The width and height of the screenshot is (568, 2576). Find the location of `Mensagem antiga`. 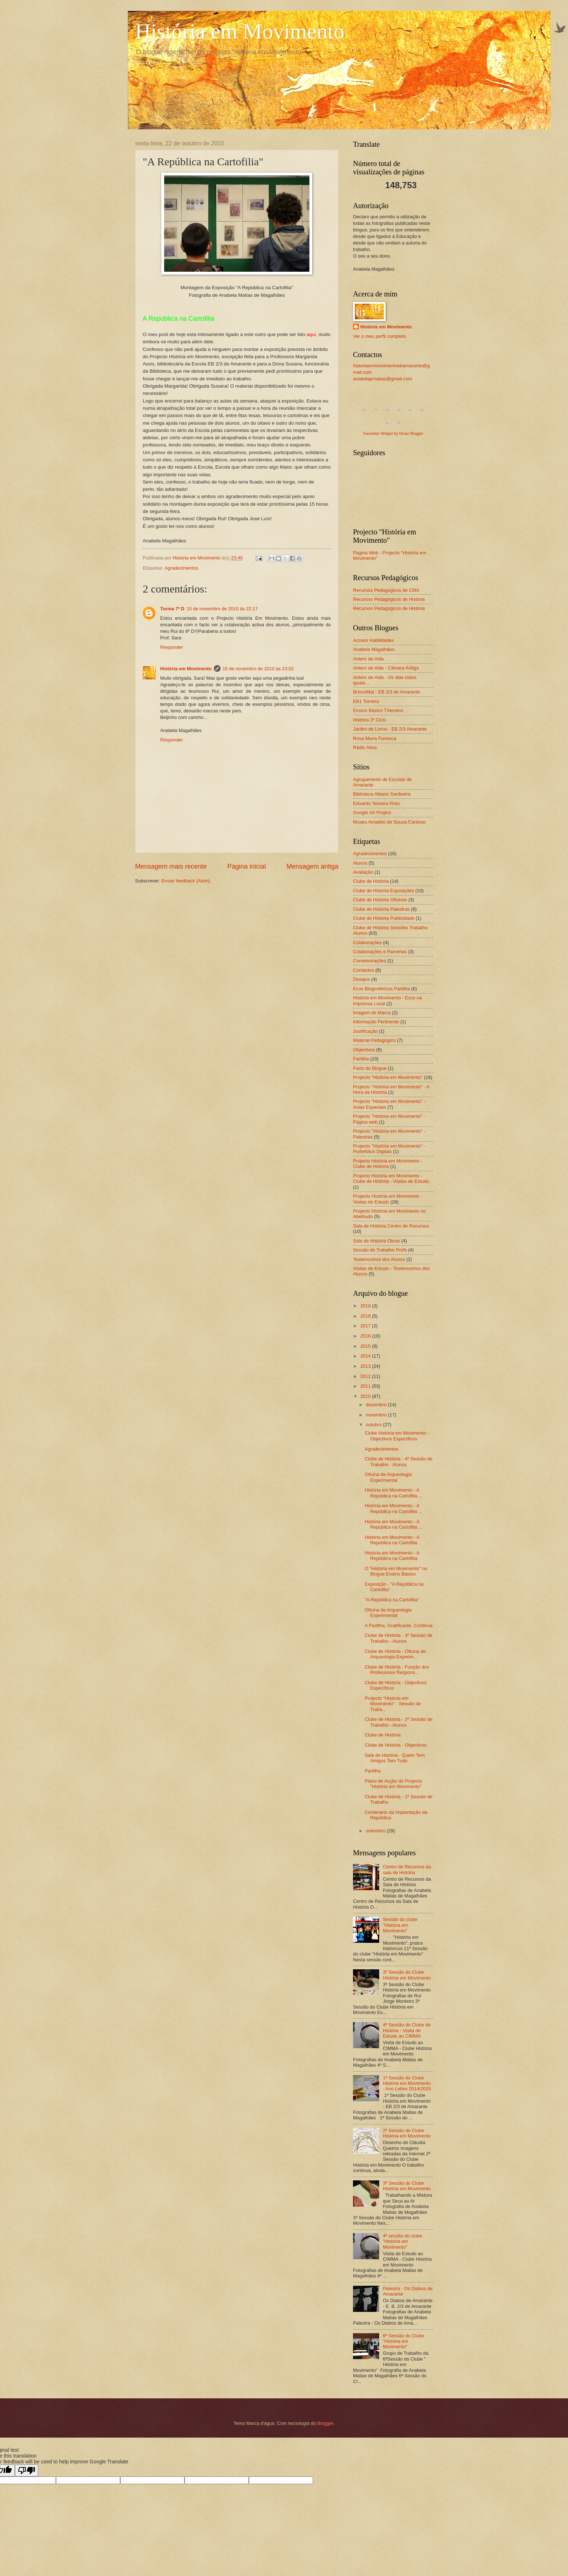

Mensagem antiga is located at coordinates (312, 866).